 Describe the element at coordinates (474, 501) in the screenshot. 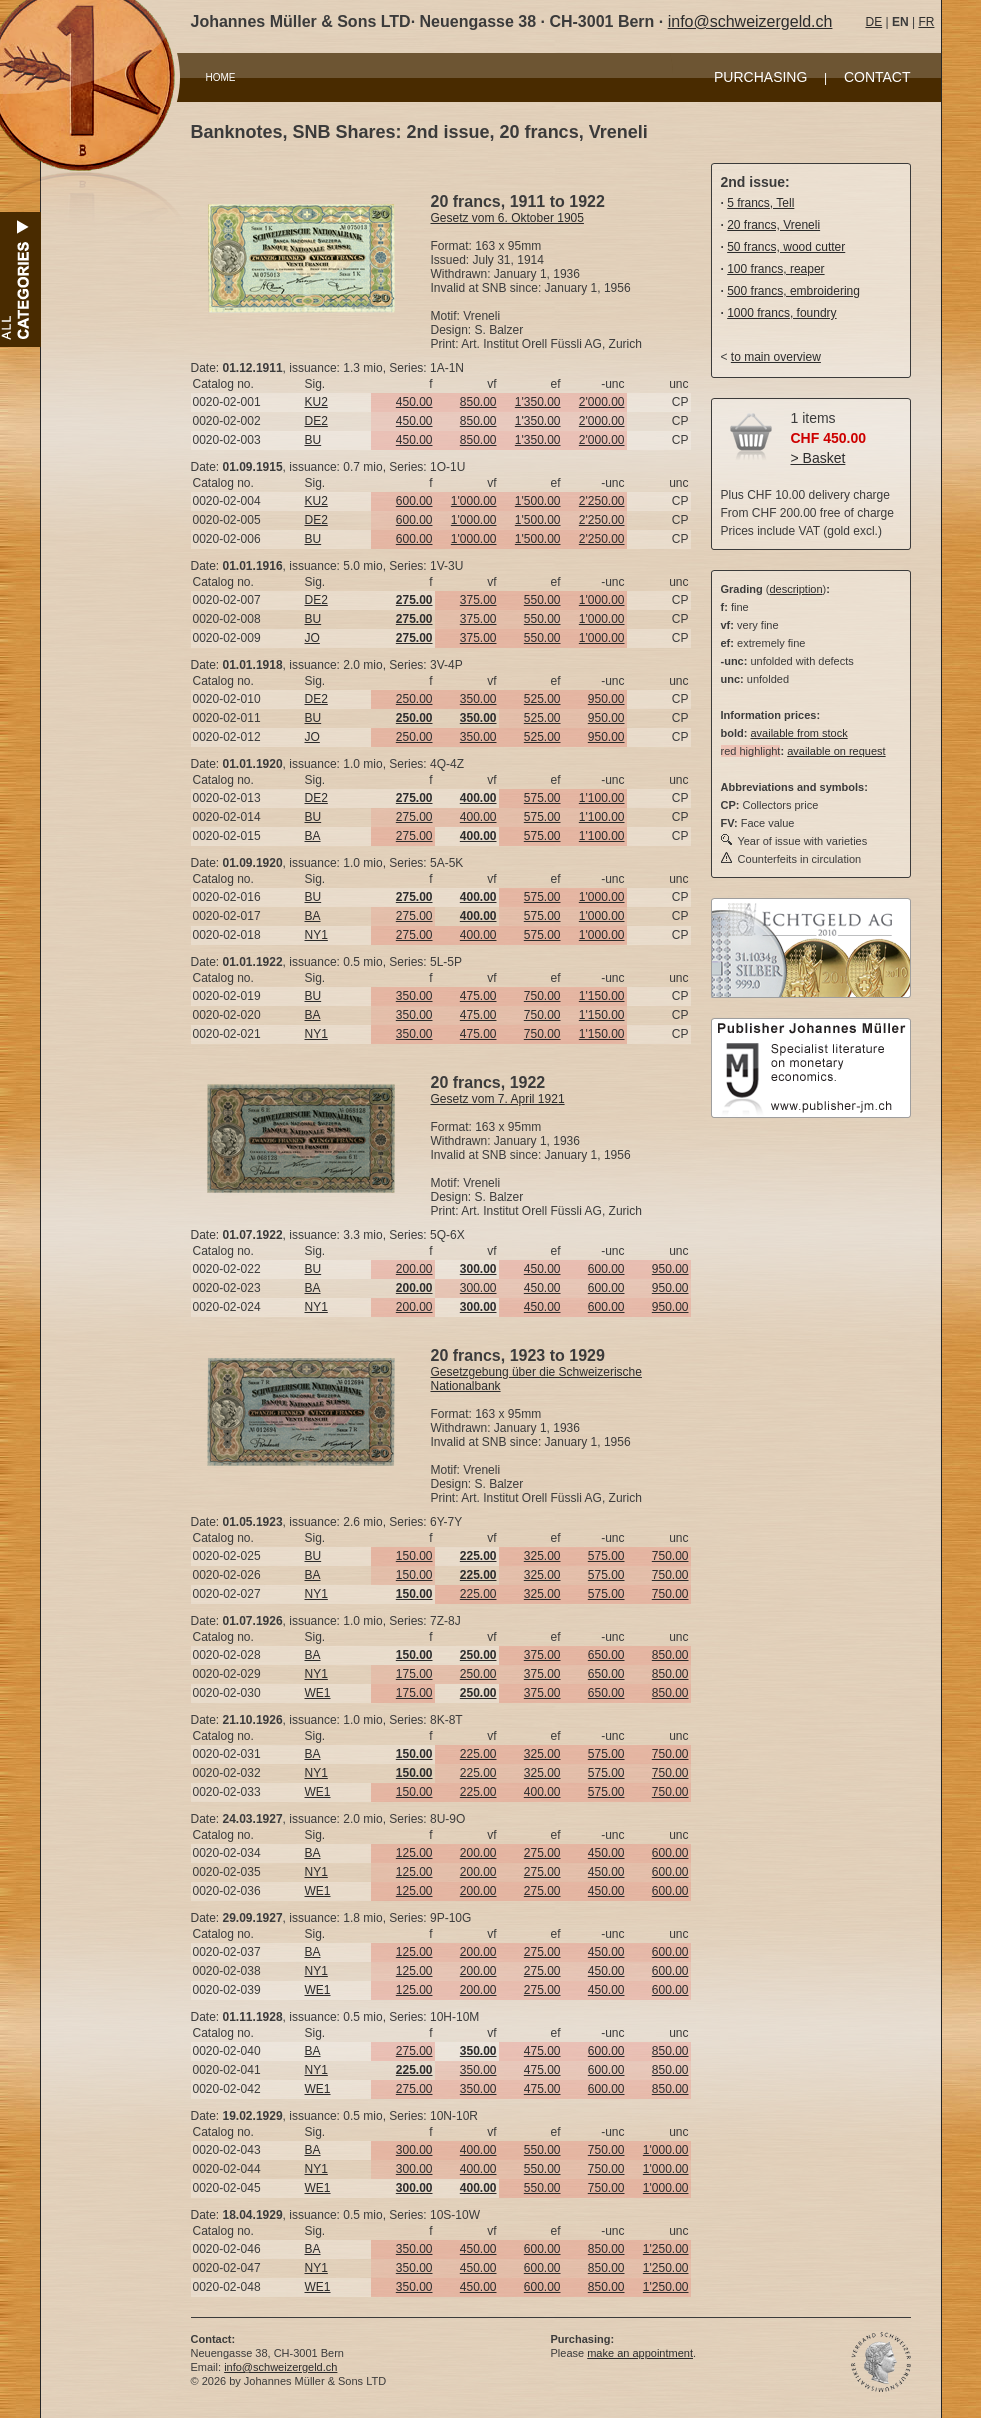

I see `1'000.00` at that location.